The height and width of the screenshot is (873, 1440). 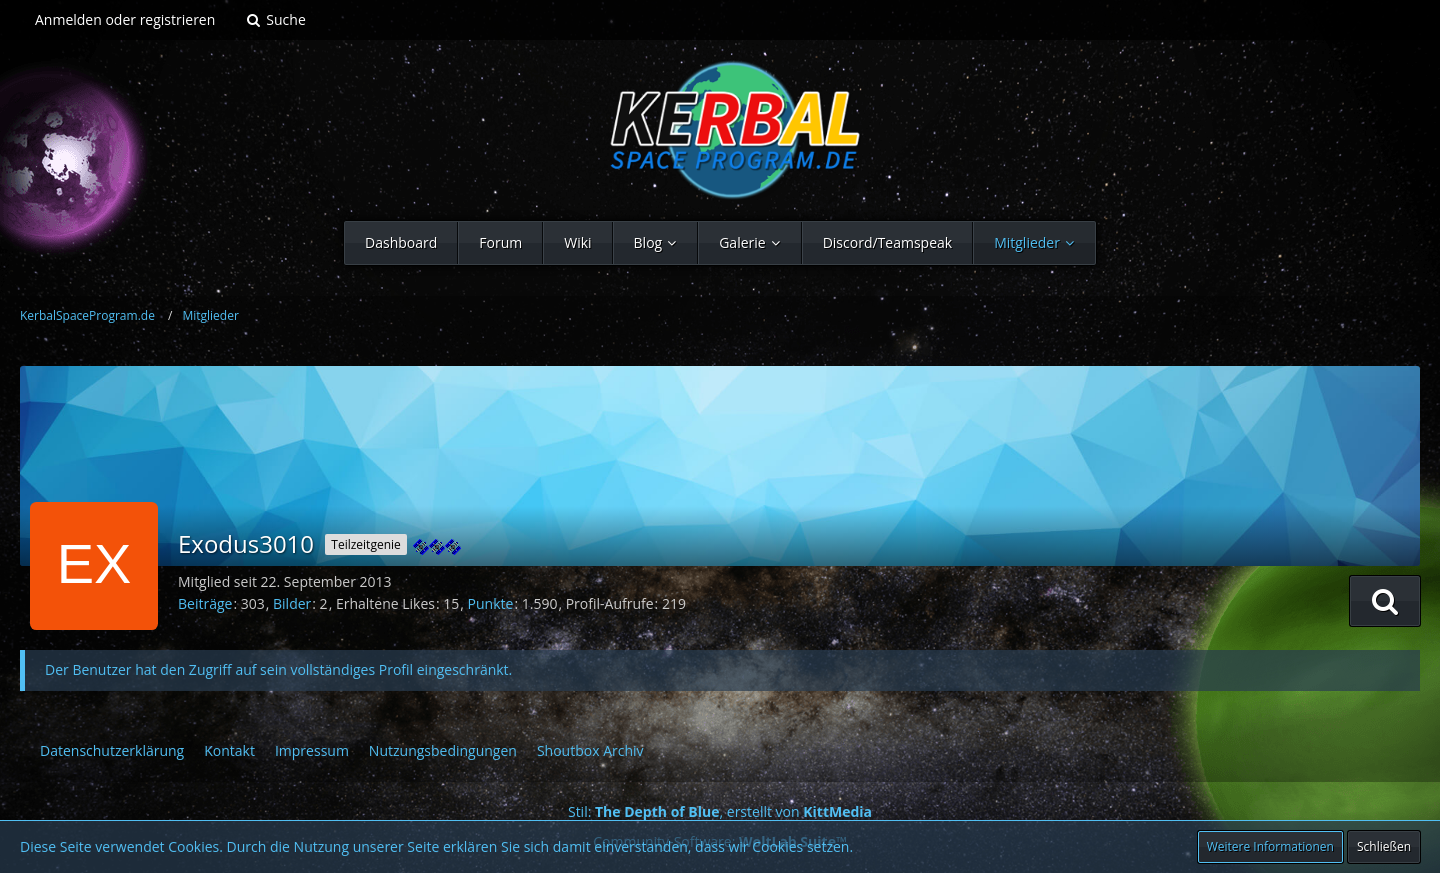 What do you see at coordinates (205, 603) in the screenshot?
I see `Beiträge` at bounding box center [205, 603].